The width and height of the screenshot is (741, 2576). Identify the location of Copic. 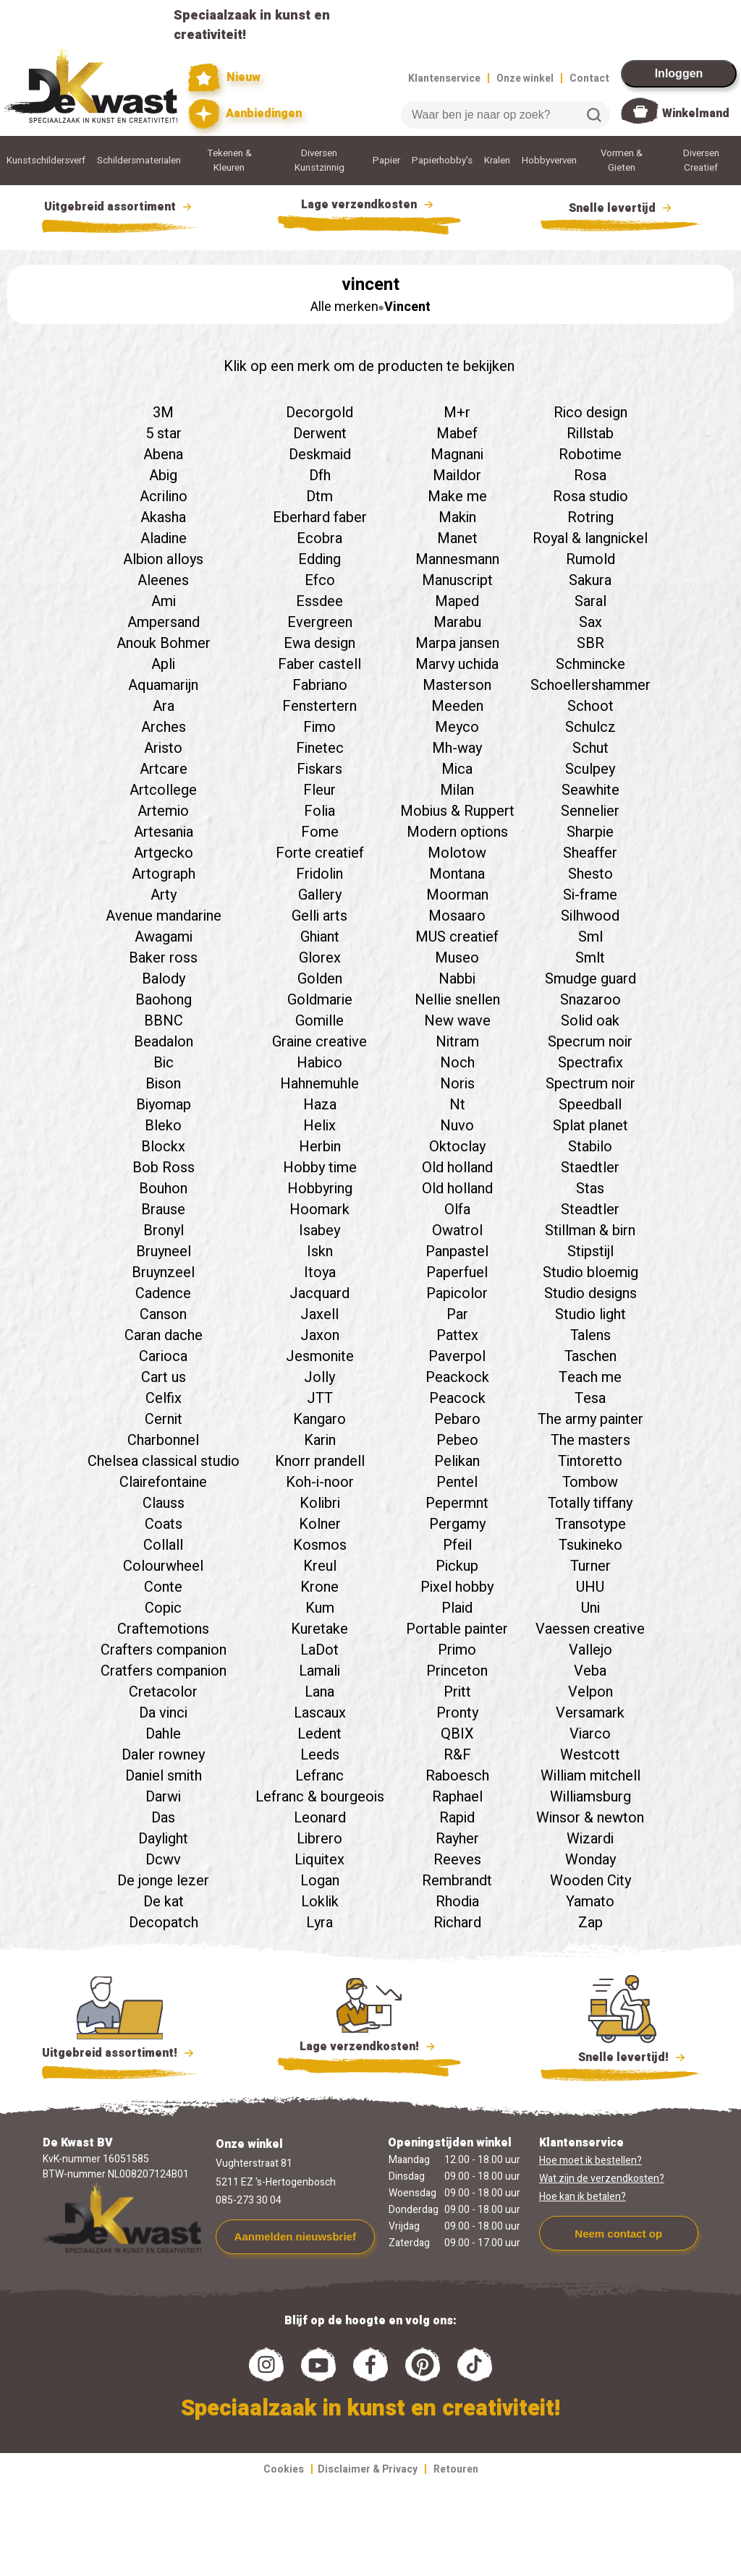
(163, 1608).